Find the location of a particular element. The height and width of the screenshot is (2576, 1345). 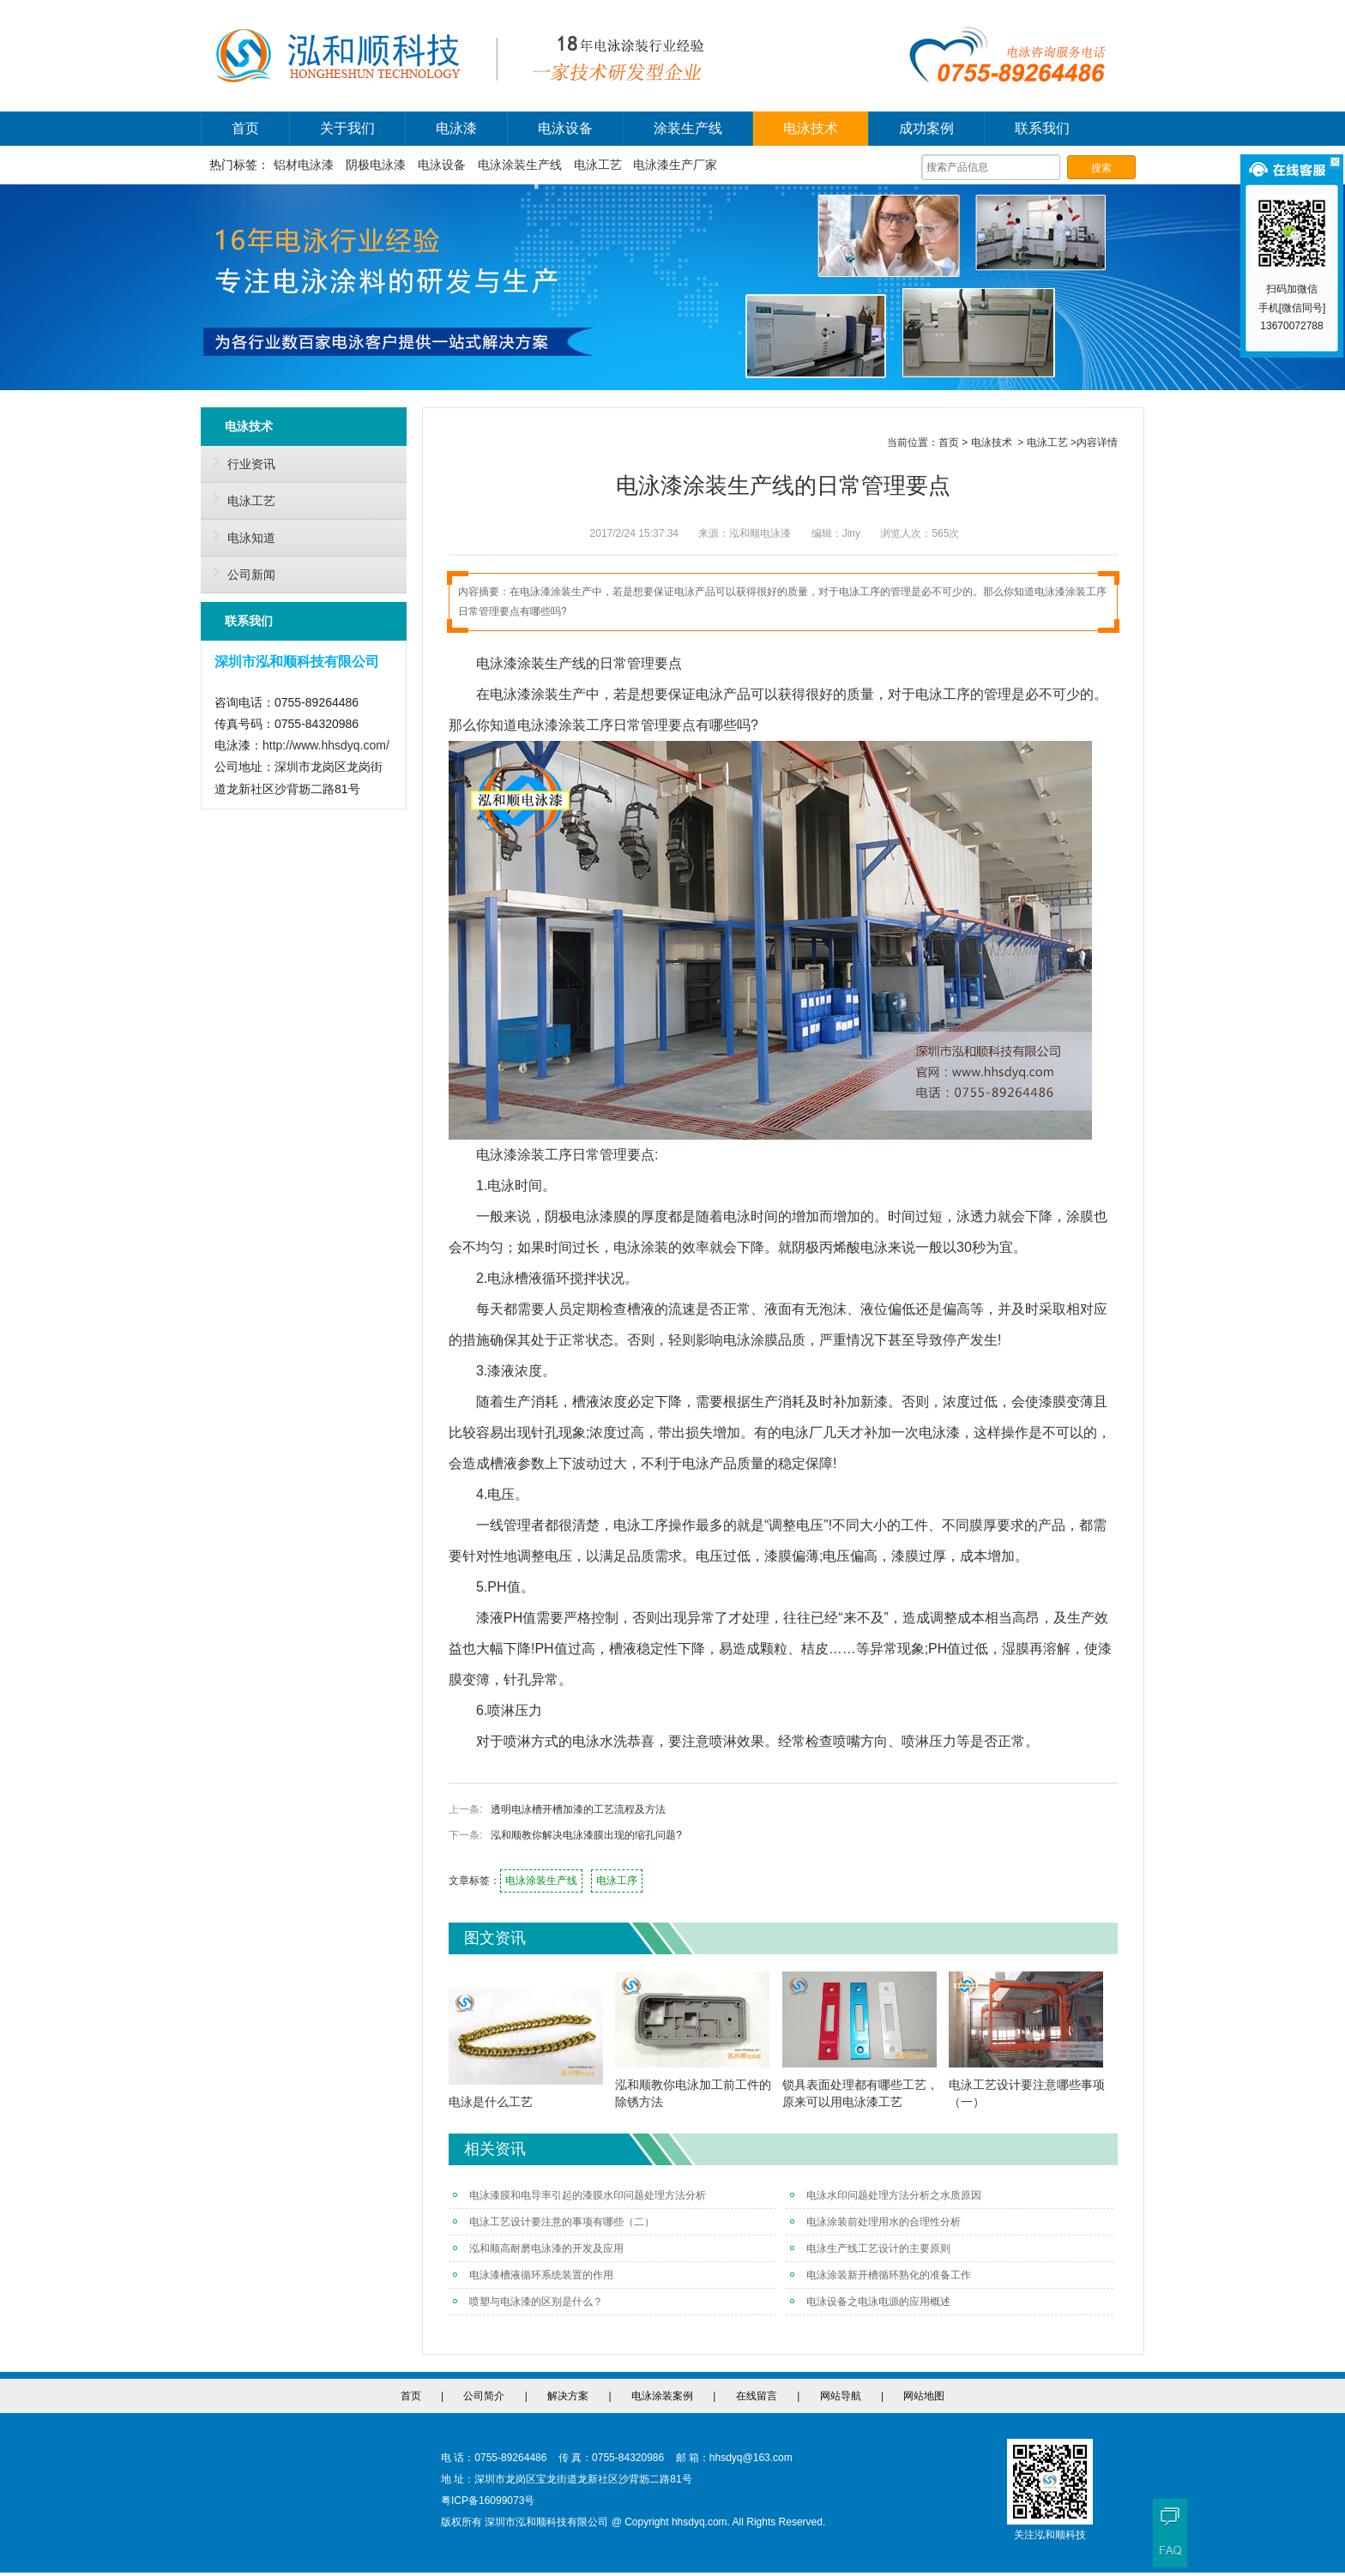

电泳工艺设计要注意的事项有哪些（二） is located at coordinates (553, 2222).